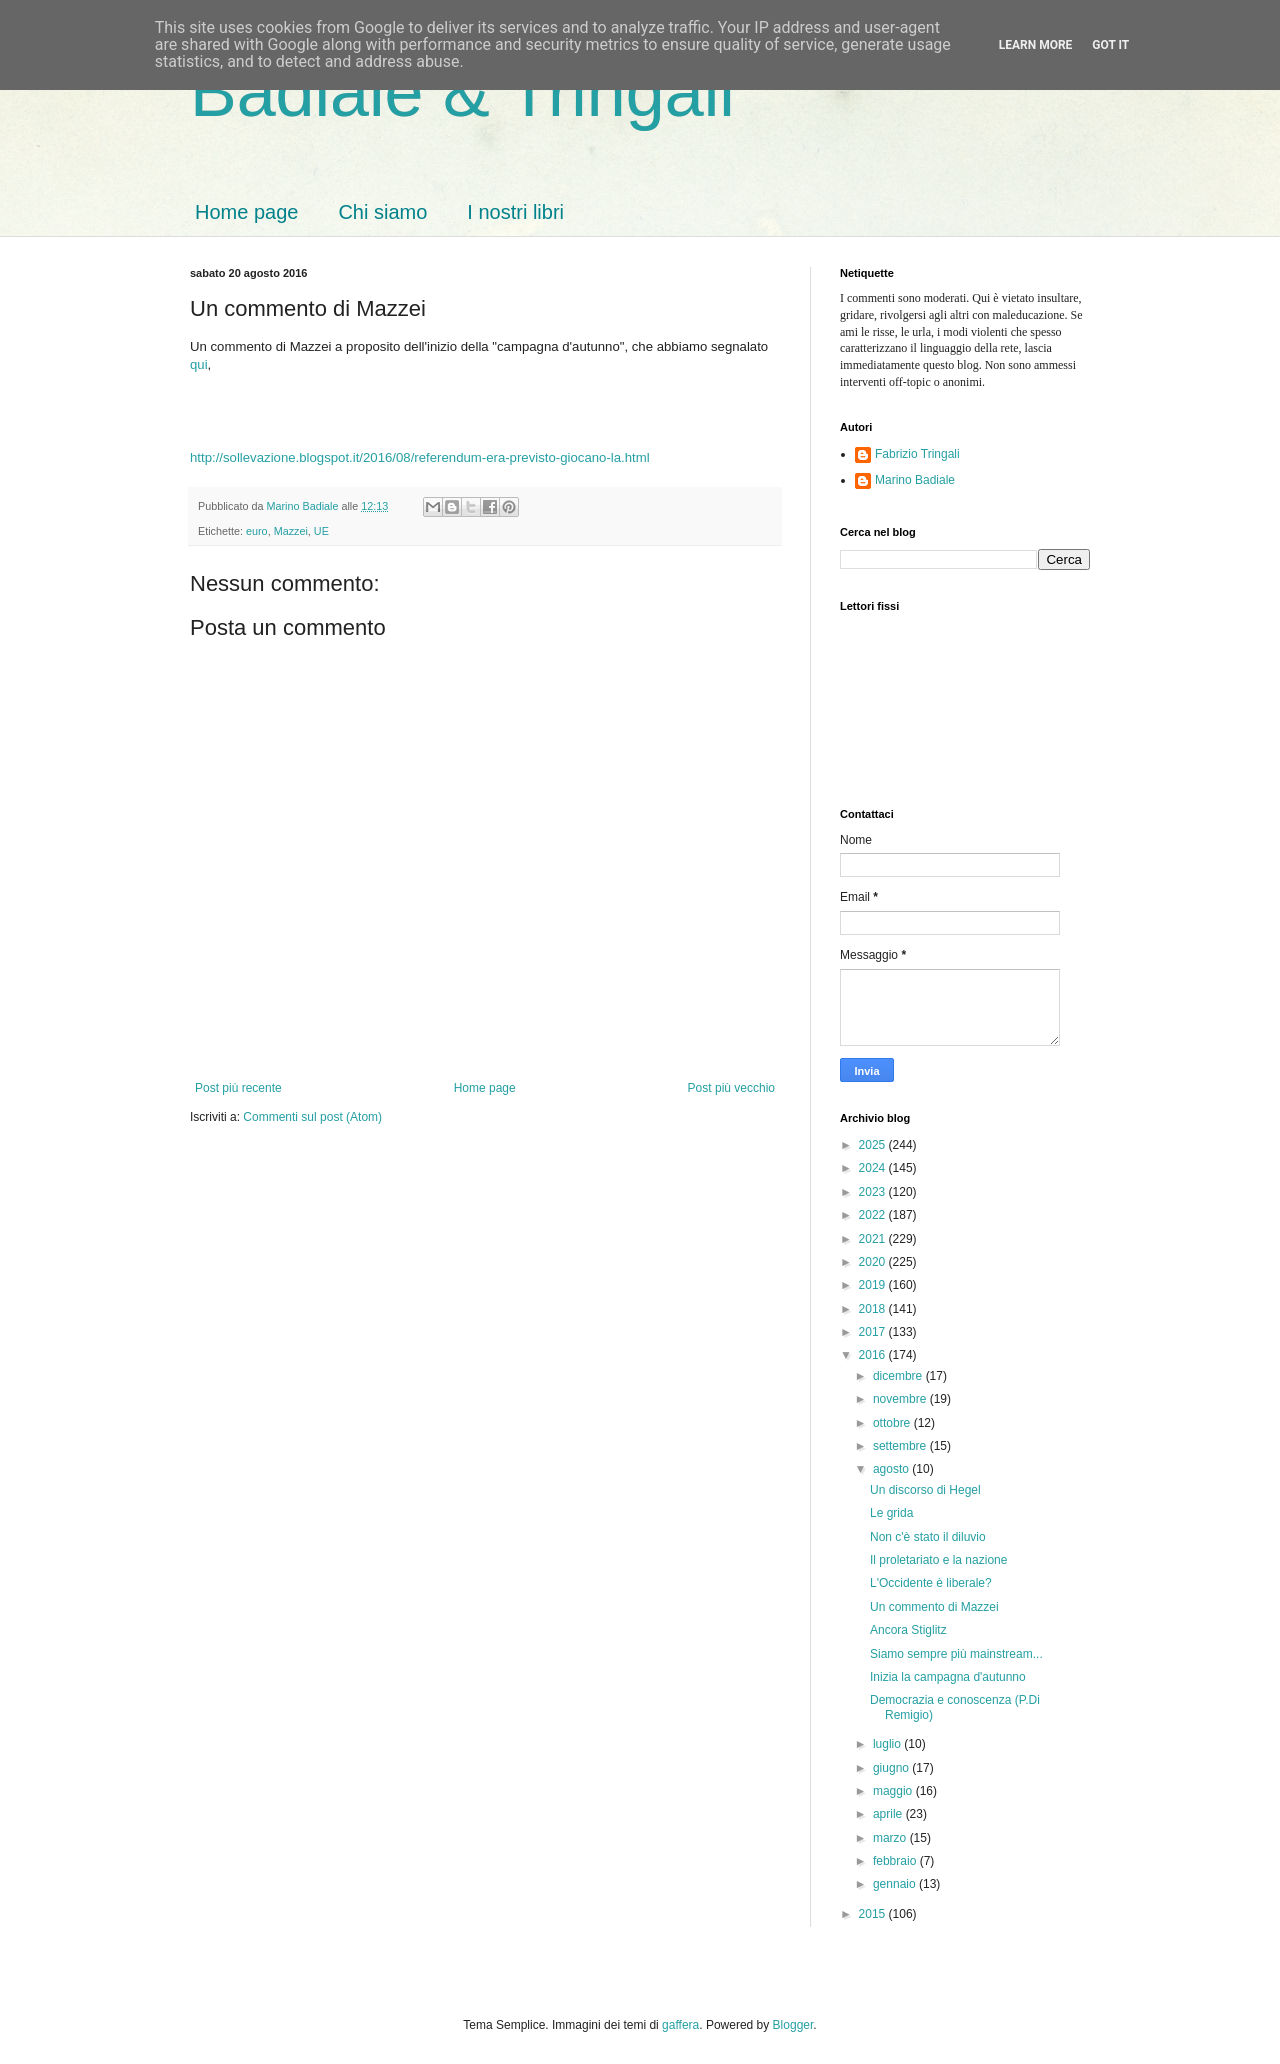 The image size is (1280, 2064). I want to click on Siamo sempre più mainstream..., so click(956, 1654).